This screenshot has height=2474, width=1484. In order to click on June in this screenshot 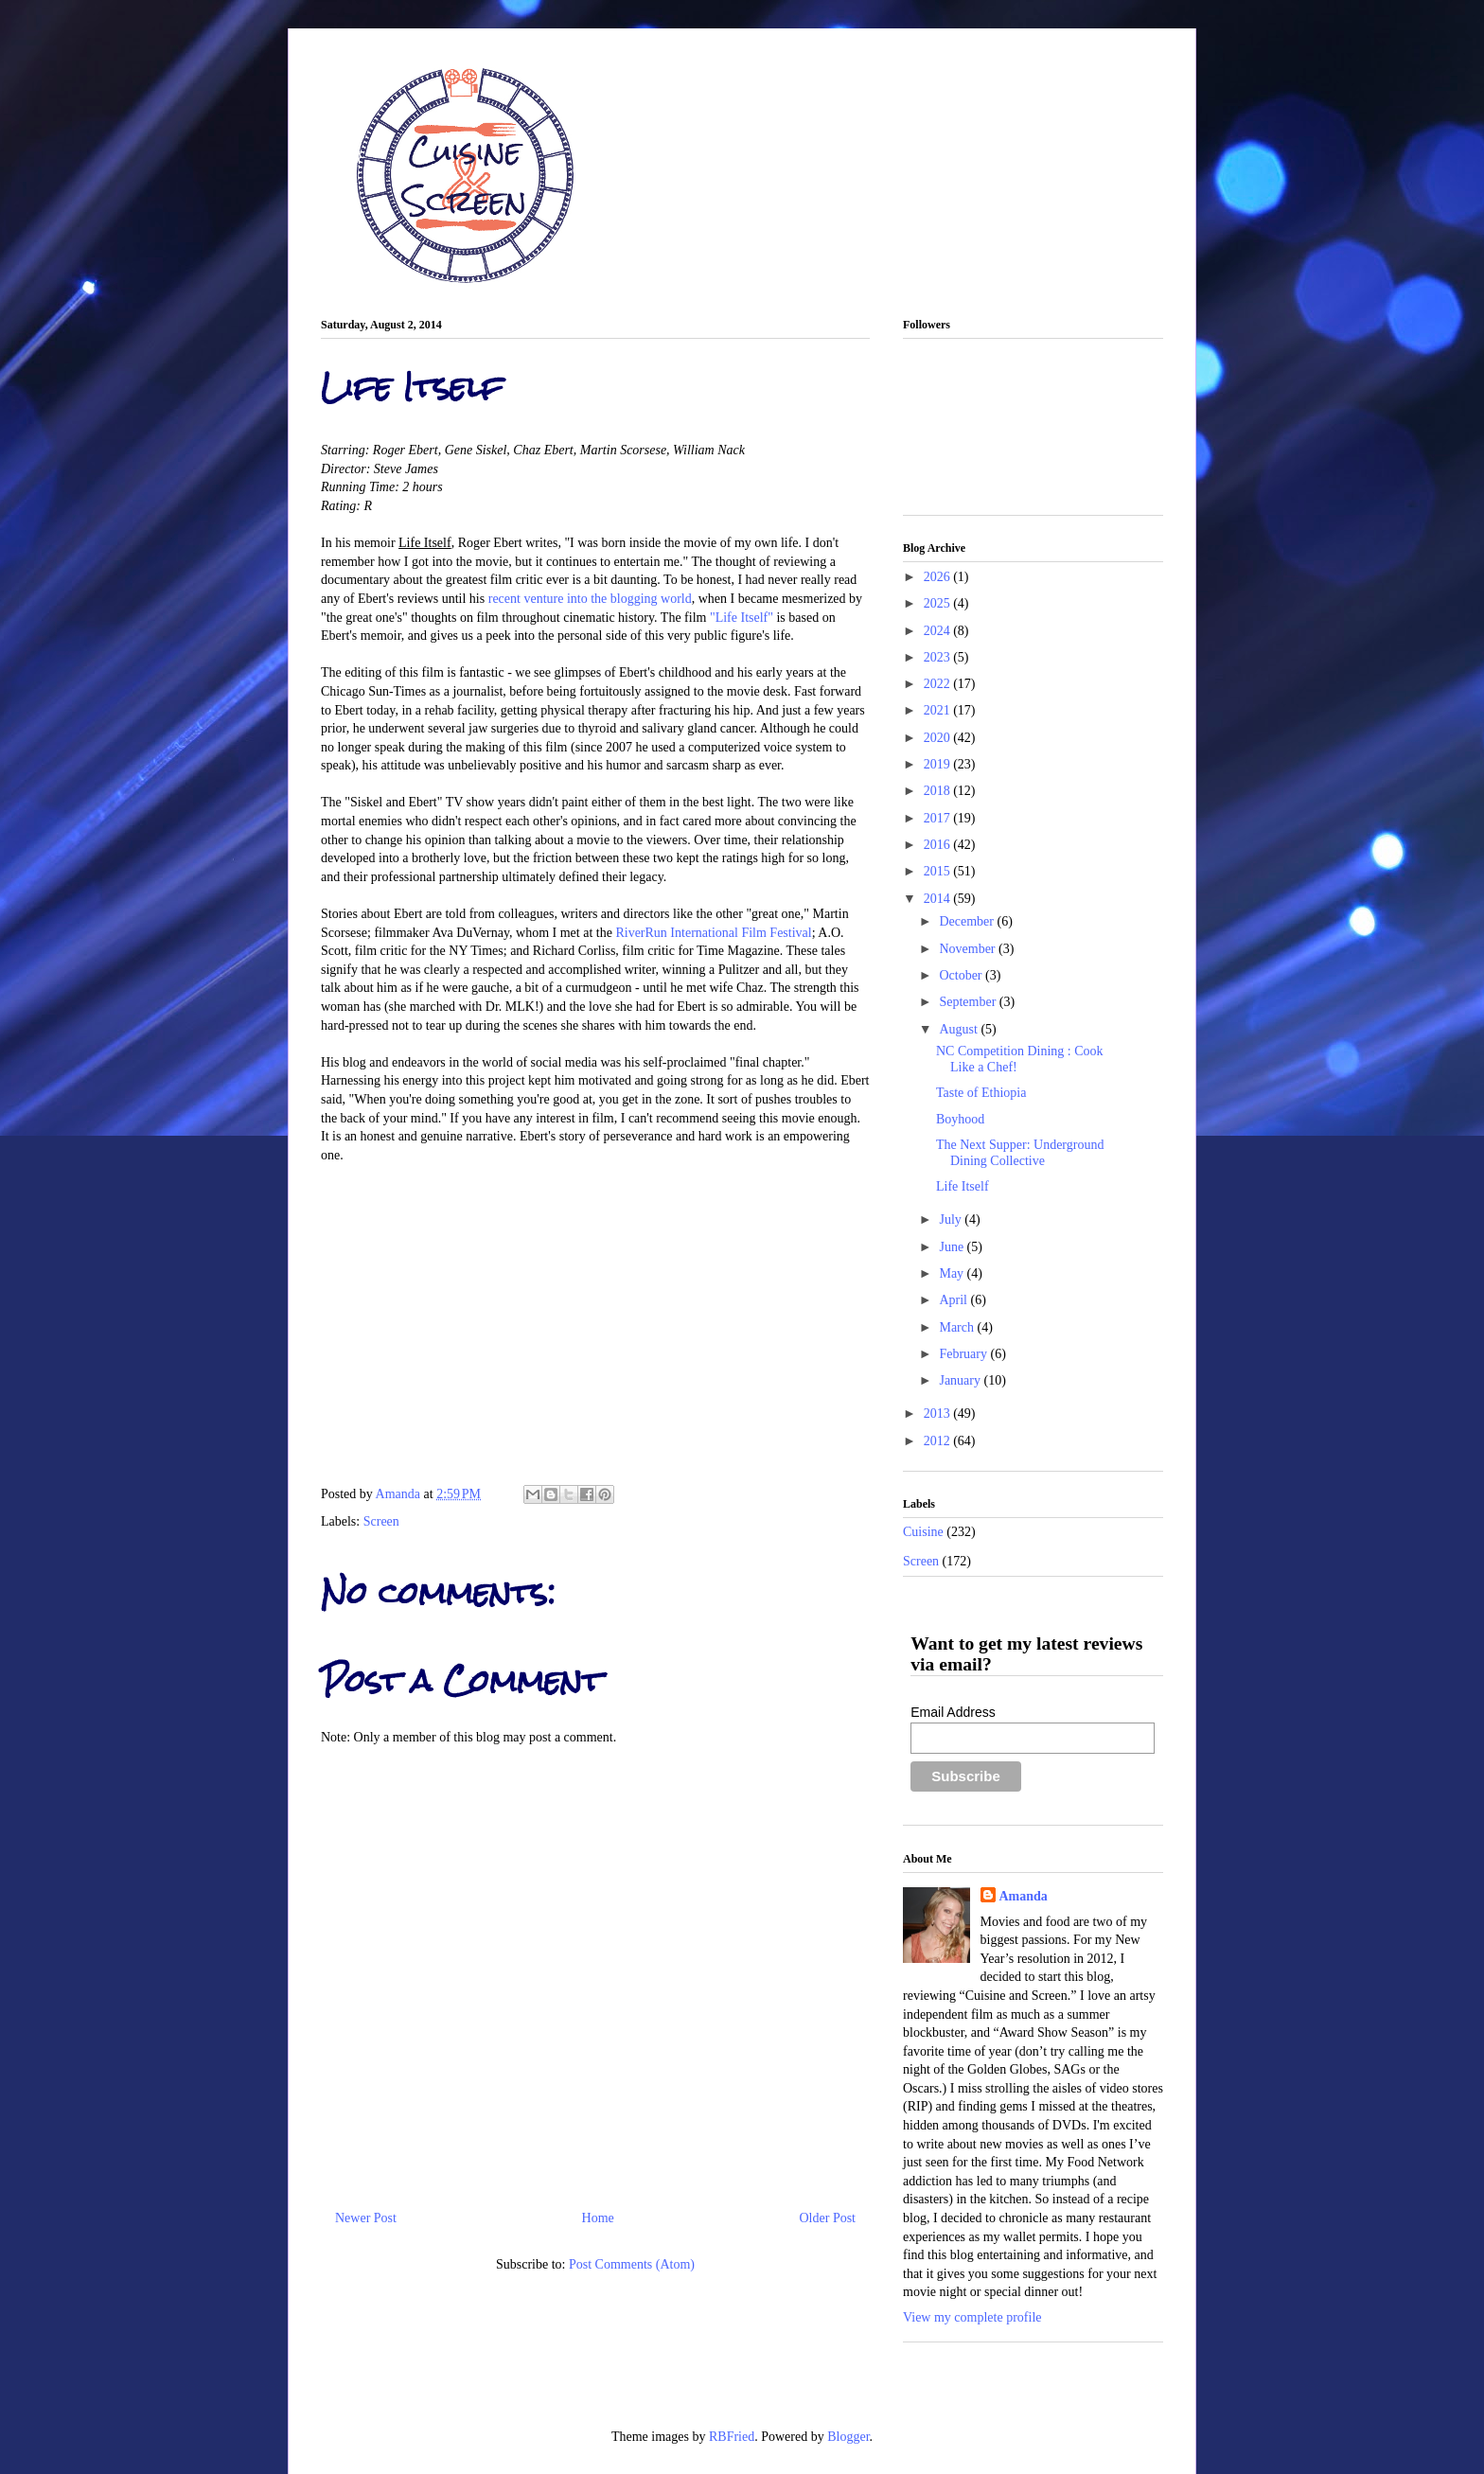, I will do `click(952, 1247)`.